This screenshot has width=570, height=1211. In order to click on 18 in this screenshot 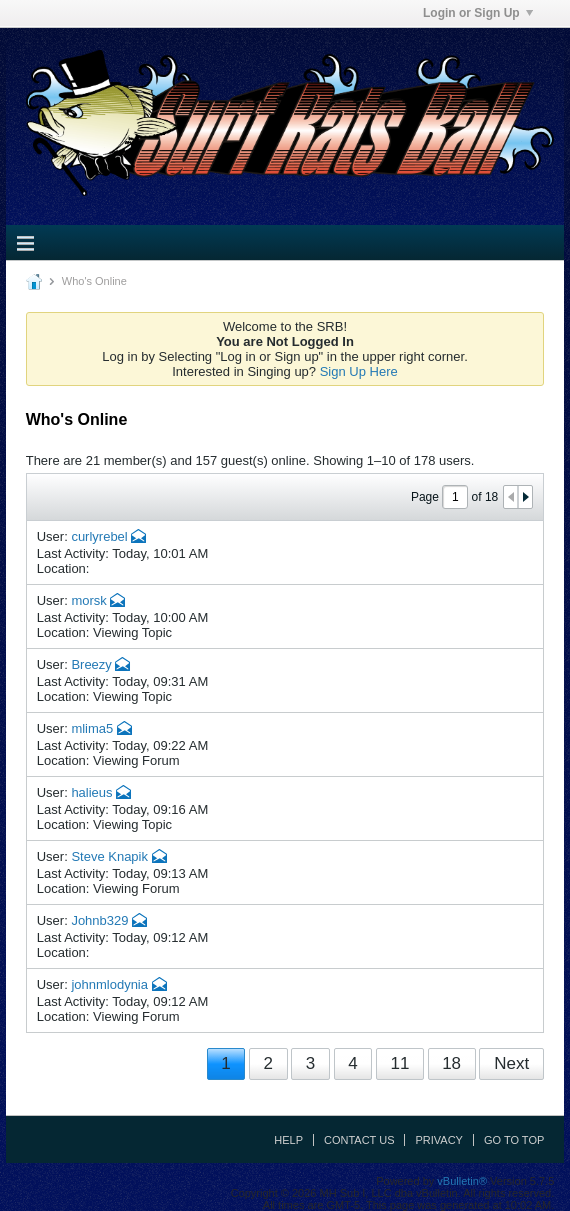, I will do `click(451, 1063)`.